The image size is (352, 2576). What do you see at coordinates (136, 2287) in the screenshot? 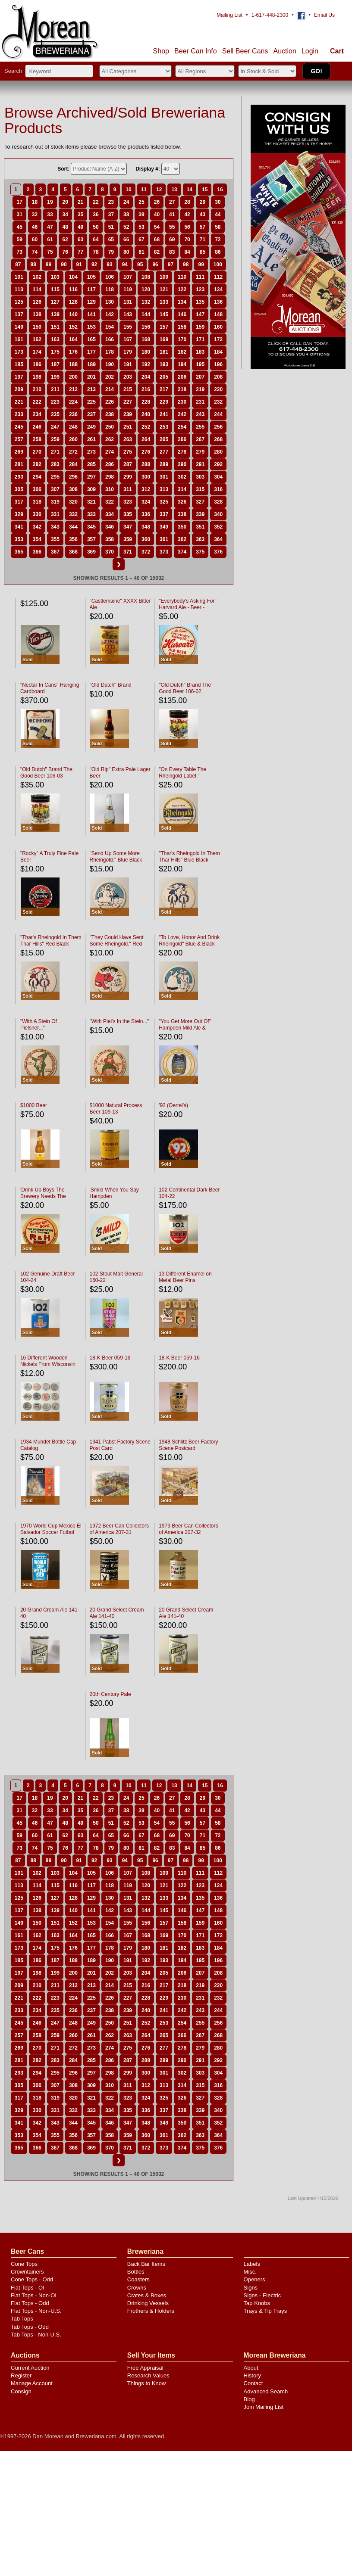
I see `Crowns` at bounding box center [136, 2287].